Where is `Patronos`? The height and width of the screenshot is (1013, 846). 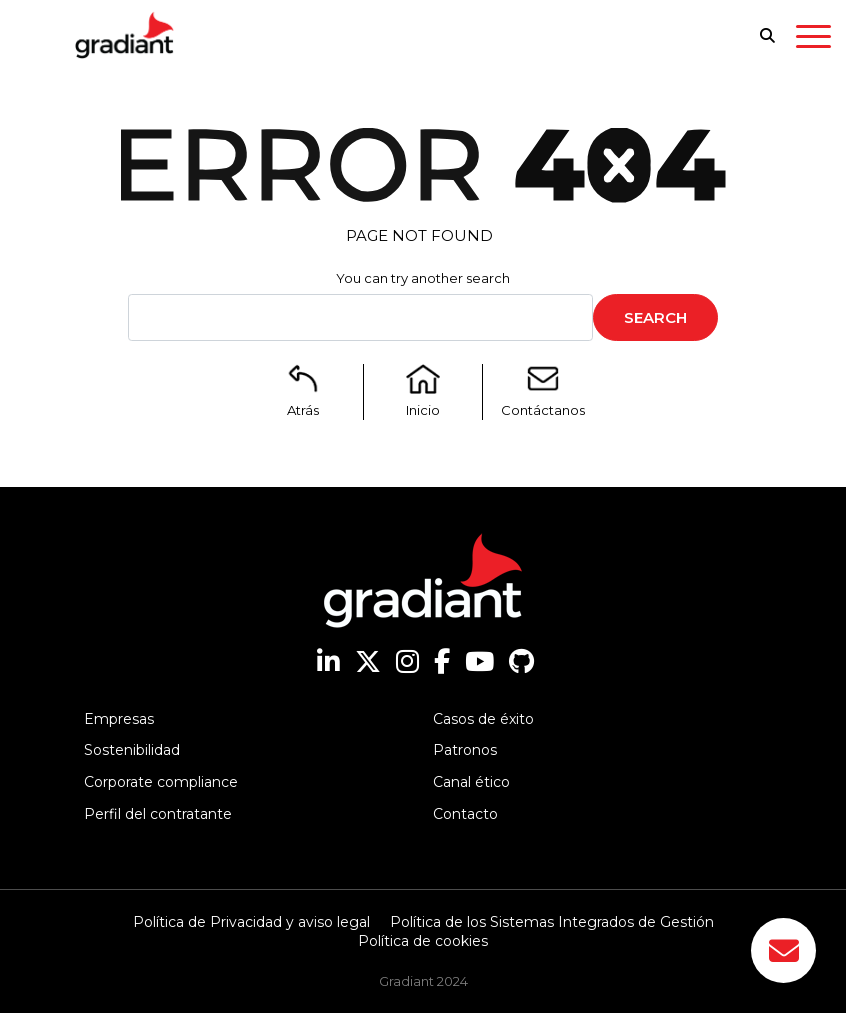 Patronos is located at coordinates (465, 750).